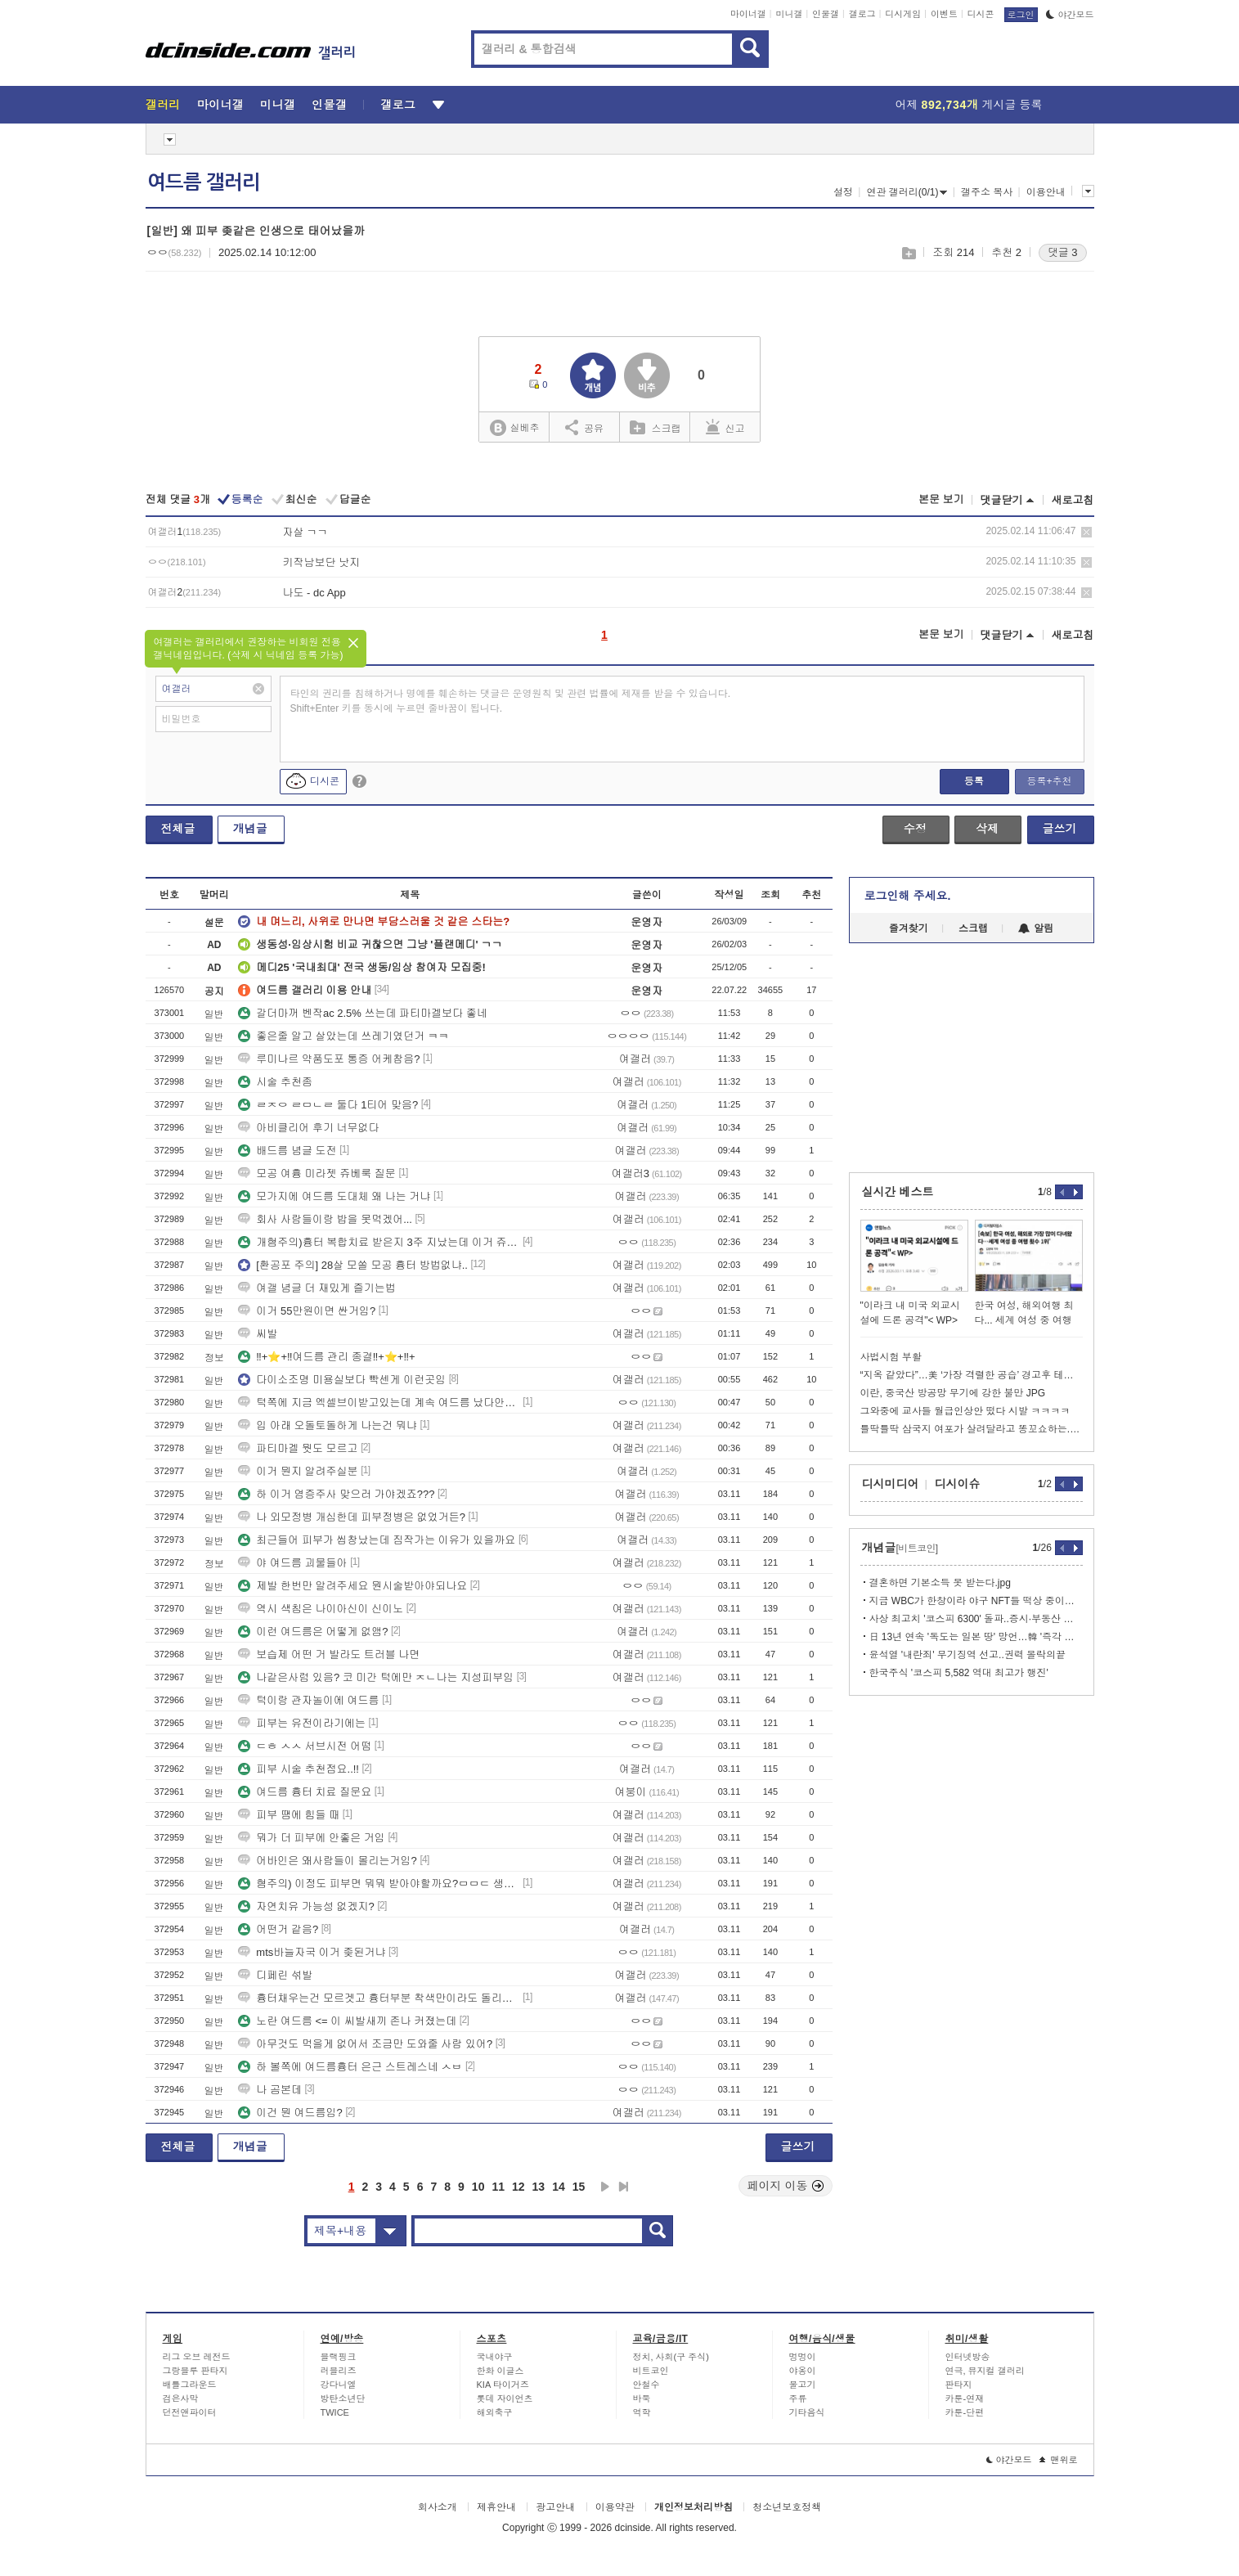 The width and height of the screenshot is (1239, 2576). Describe the element at coordinates (288, 1815) in the screenshot. I see `피부 땜에 힘들 때` at that location.